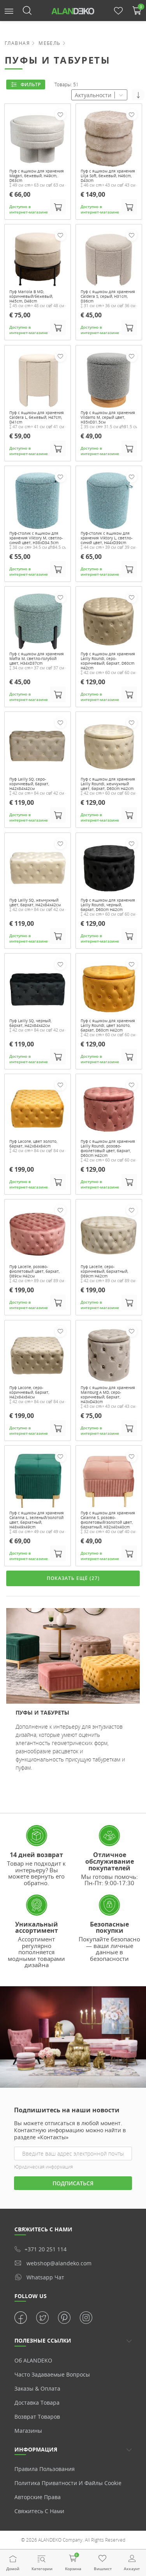 Image resolution: width=146 pixels, height=2576 pixels. I want to click on Пуф с ящиком для хранения Magari, бежевый, H49cm, D63cm, so click(36, 176).